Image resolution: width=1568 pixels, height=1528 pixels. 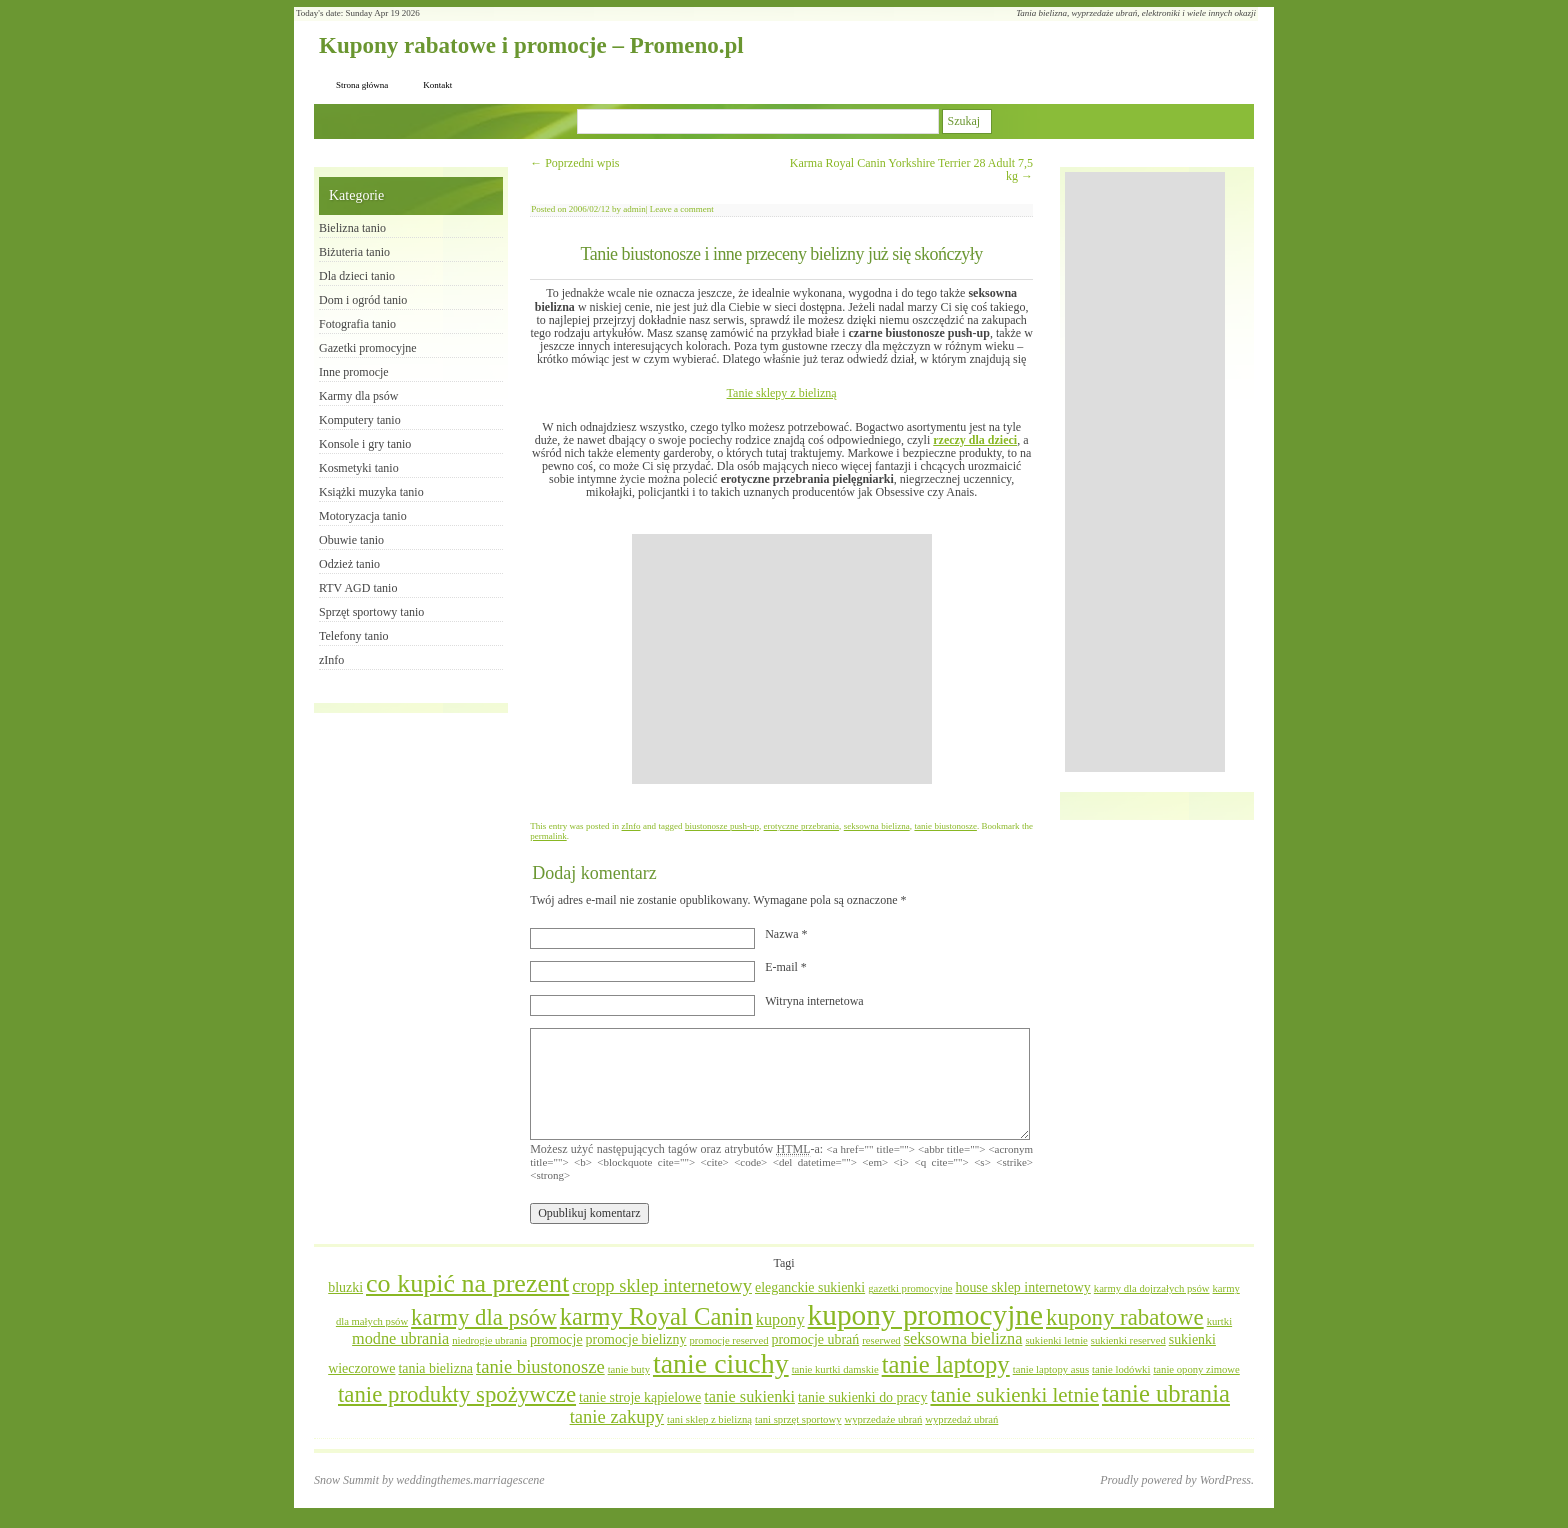 What do you see at coordinates (709, 1419) in the screenshot?
I see `tani sklep z bielizną` at bounding box center [709, 1419].